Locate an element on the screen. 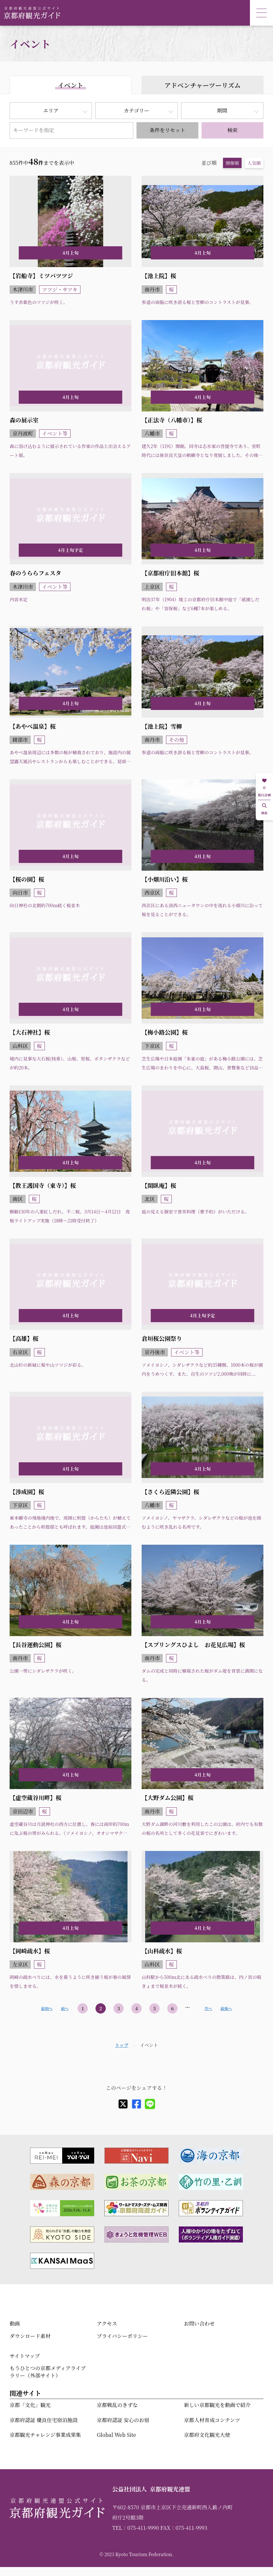 The image size is (273, 2576). 京都人材育成コンテンツ is located at coordinates (212, 2420).